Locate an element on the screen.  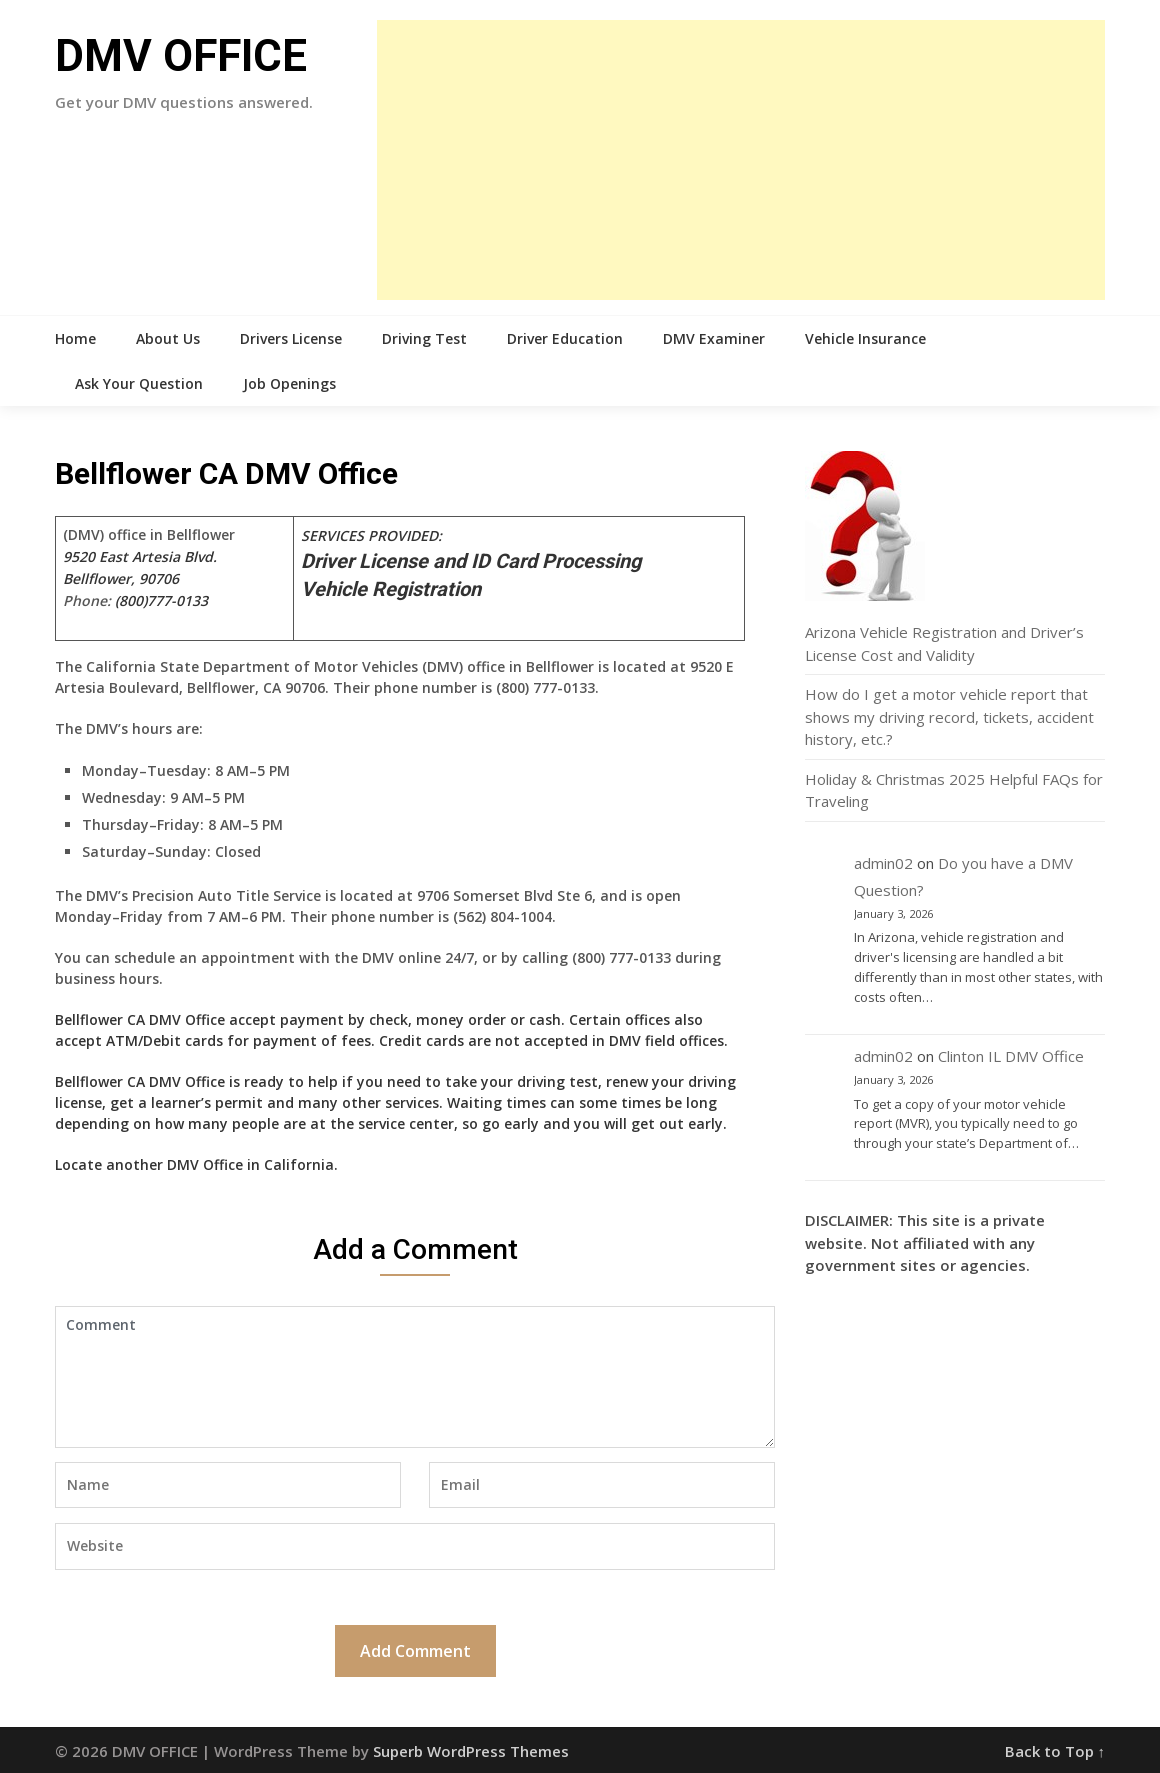
Ask Your Question is located at coordinates (139, 383).